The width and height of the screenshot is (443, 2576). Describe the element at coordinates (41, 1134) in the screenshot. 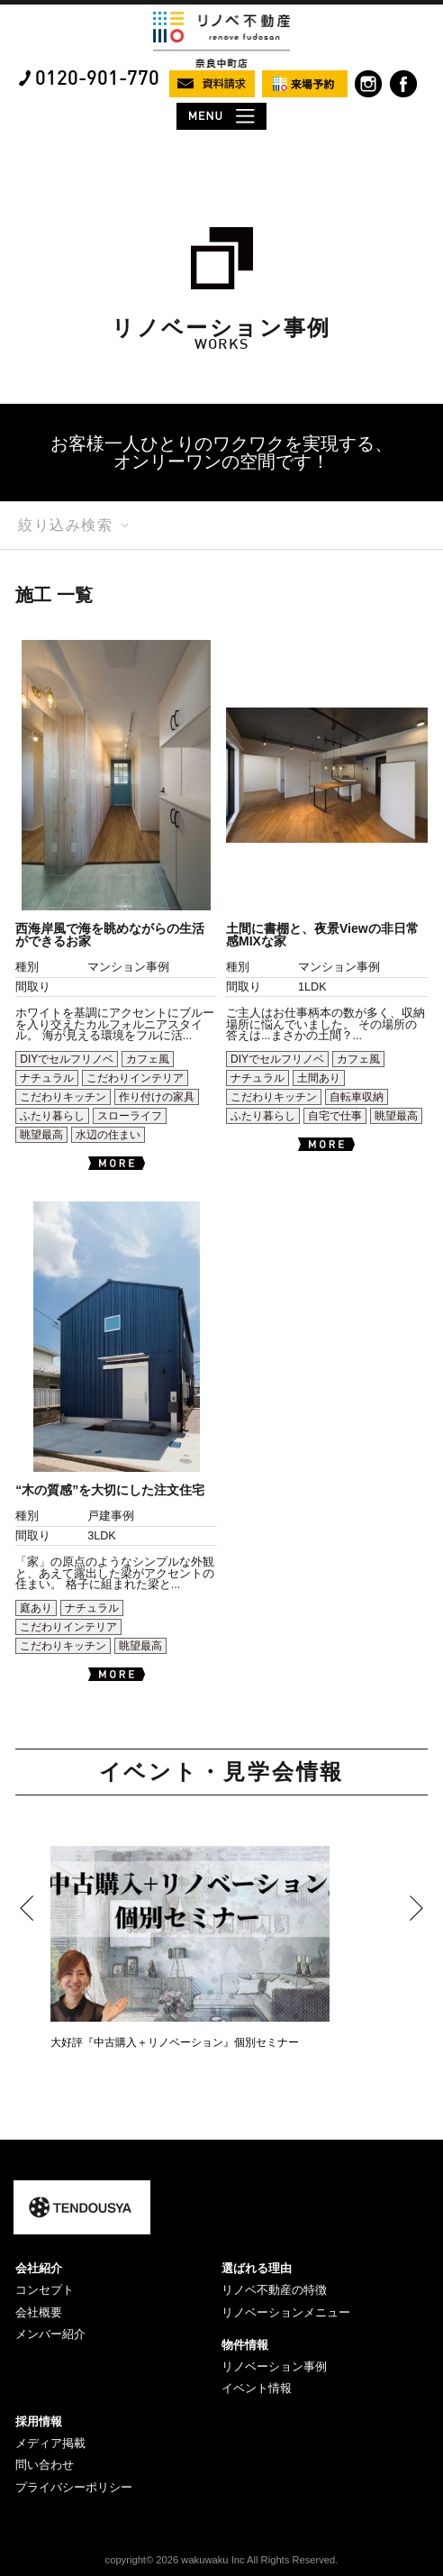

I see `眺望最高` at that location.